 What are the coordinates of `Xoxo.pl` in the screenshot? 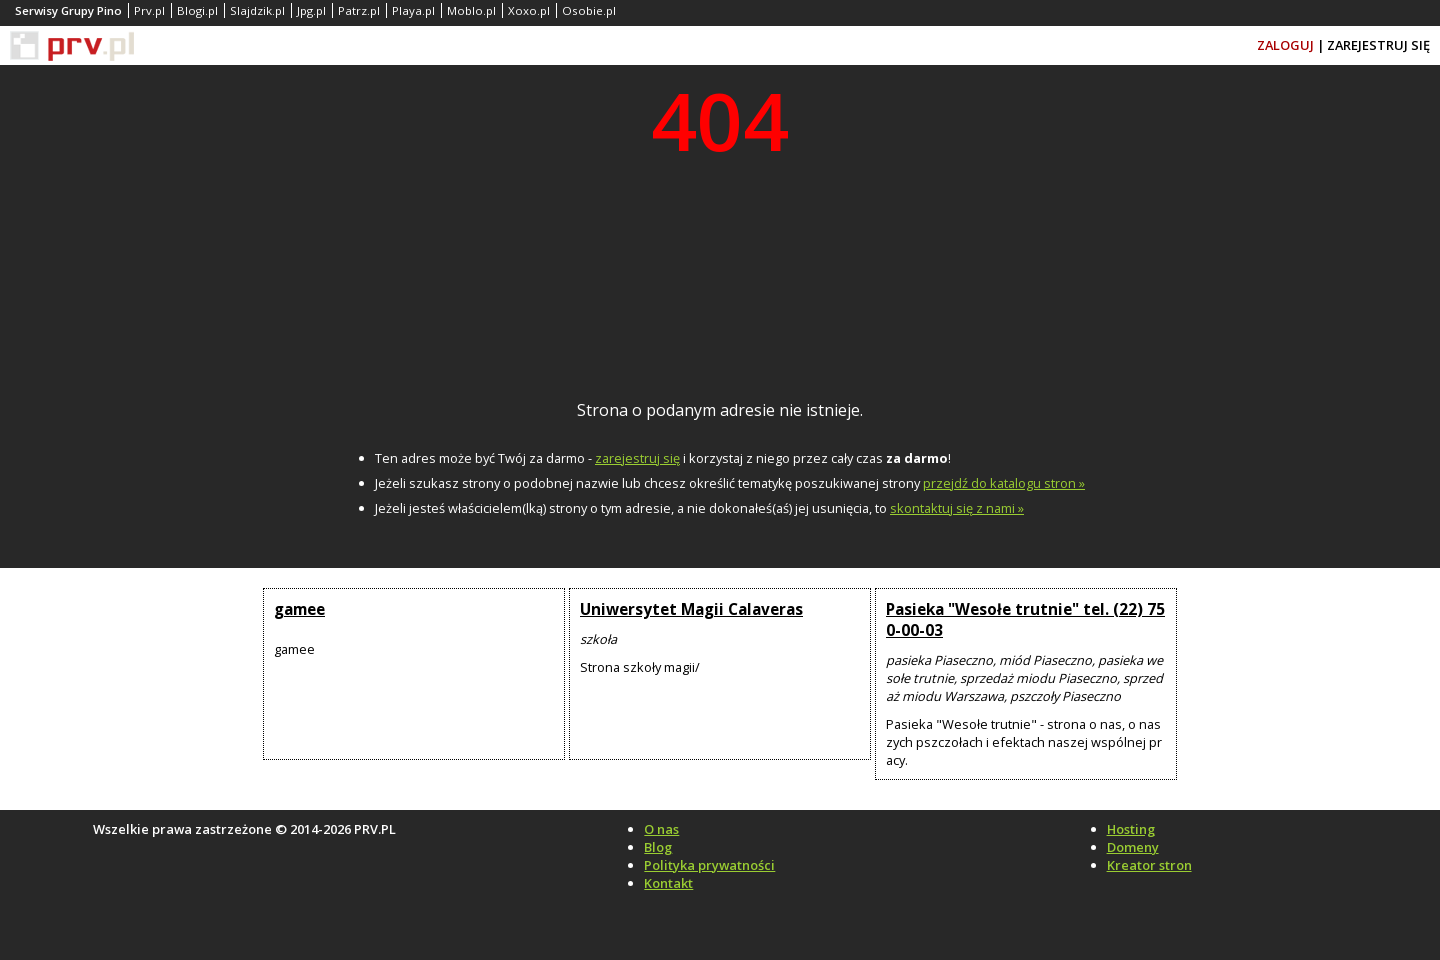 It's located at (529, 10).